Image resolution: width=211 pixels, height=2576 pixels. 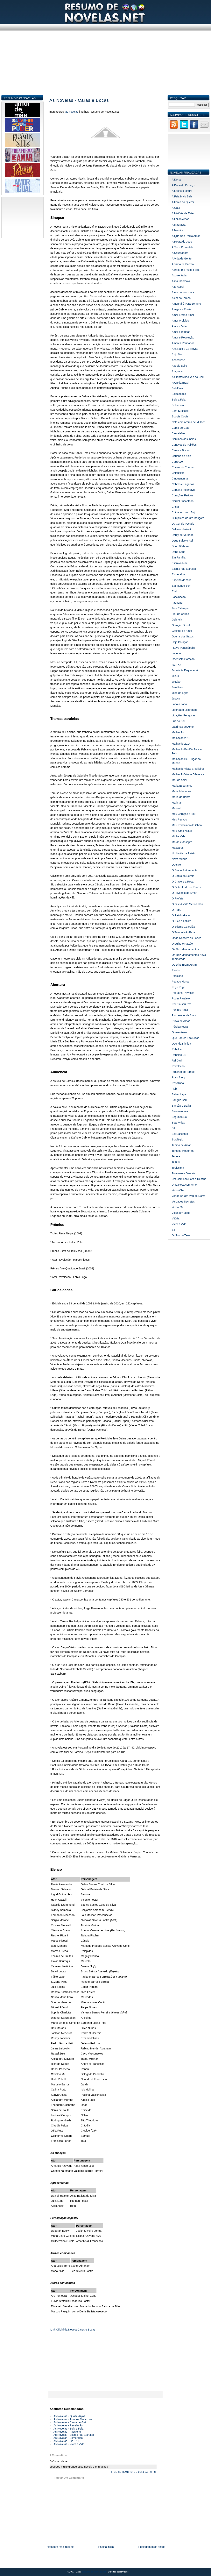 What do you see at coordinates (175, 676) in the screenshot?
I see `Jesus` at bounding box center [175, 676].